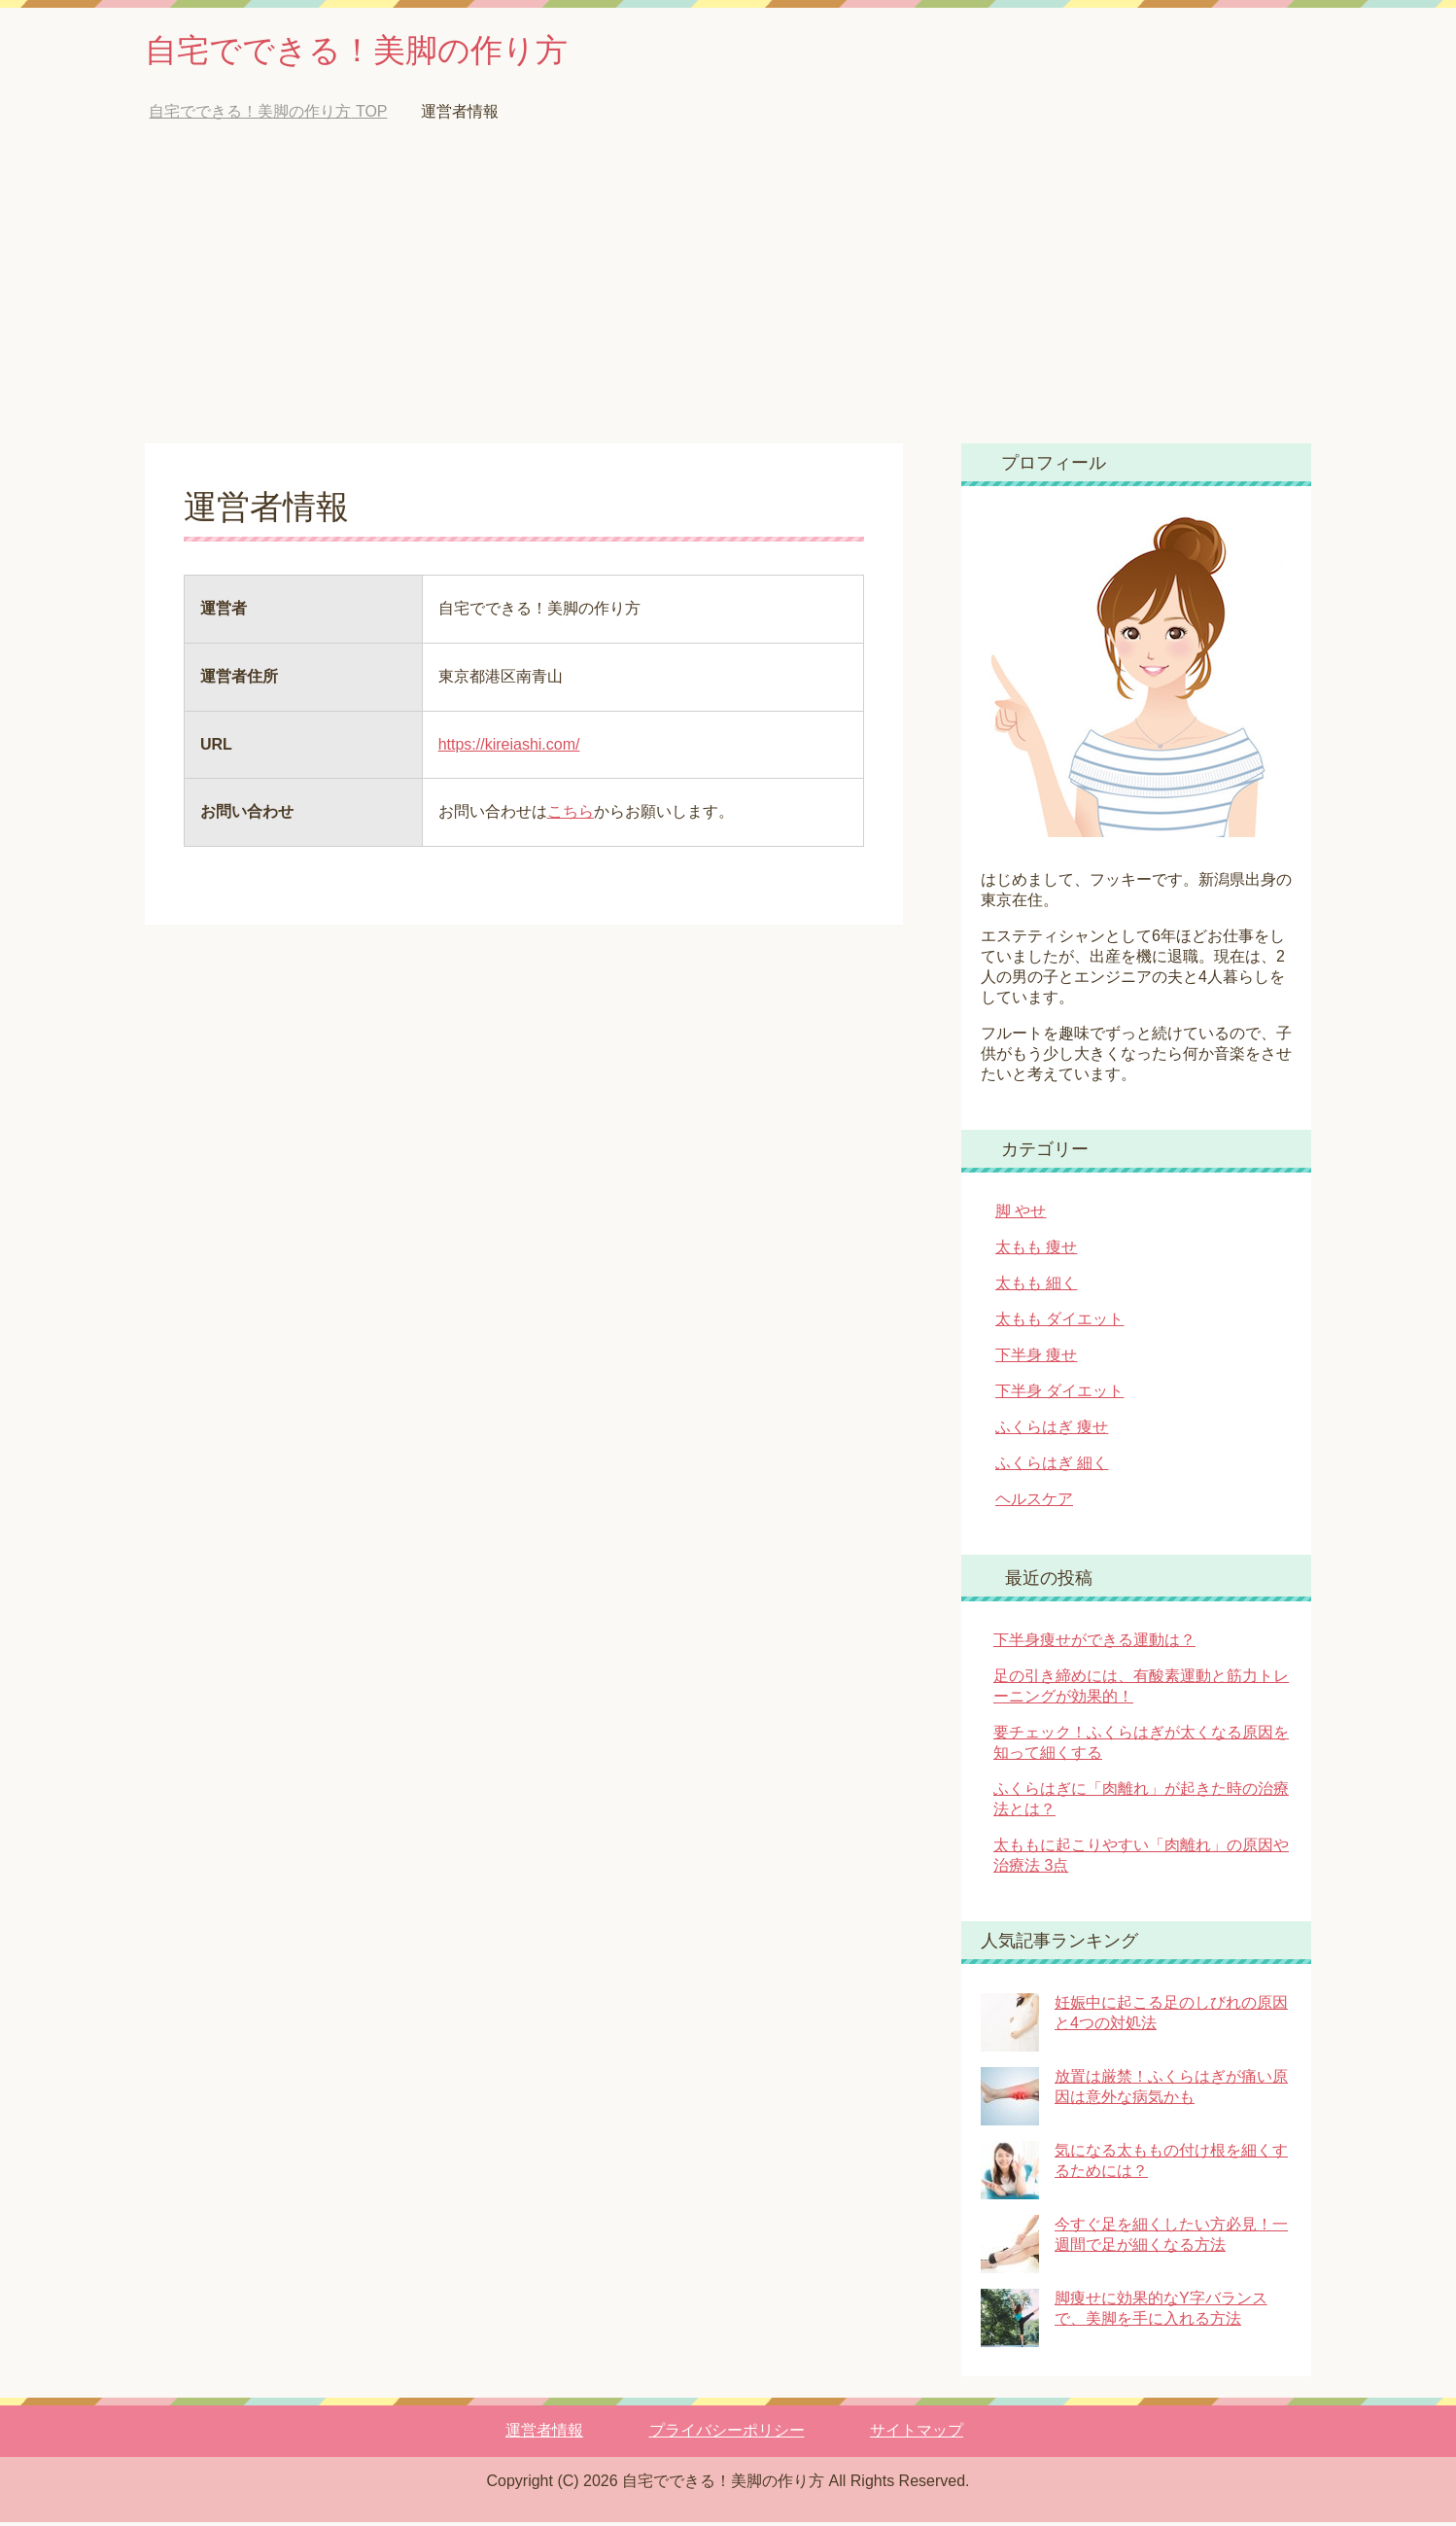 This screenshot has width=1456, height=2526. I want to click on 太もも 痩せ, so click(1036, 1251).